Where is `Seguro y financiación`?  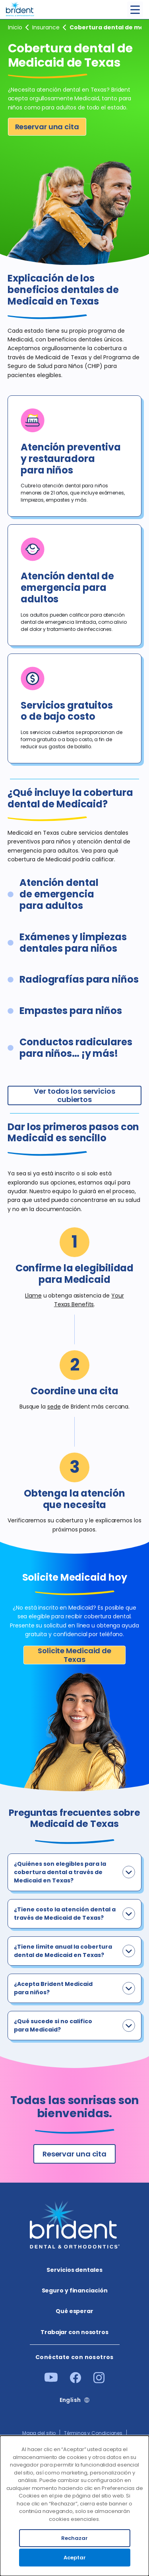 Seguro y financiación is located at coordinates (46, 27).